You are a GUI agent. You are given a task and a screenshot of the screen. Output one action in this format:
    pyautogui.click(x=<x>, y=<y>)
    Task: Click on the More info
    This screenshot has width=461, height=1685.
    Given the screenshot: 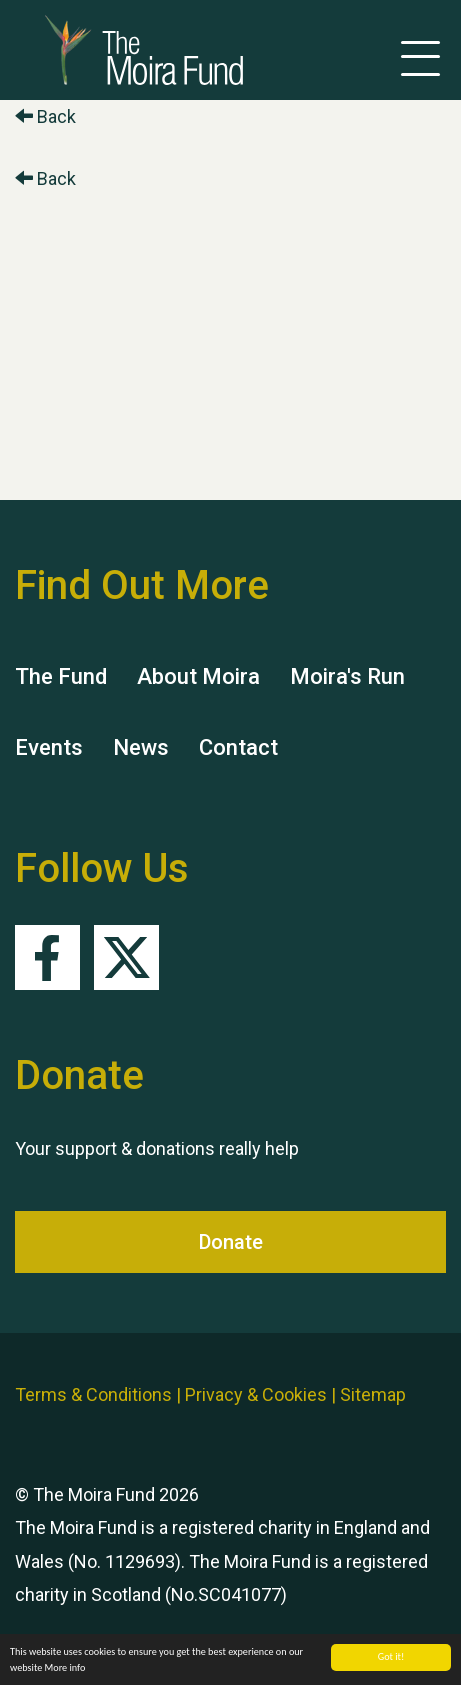 What is the action you would take?
    pyautogui.click(x=65, y=1668)
    